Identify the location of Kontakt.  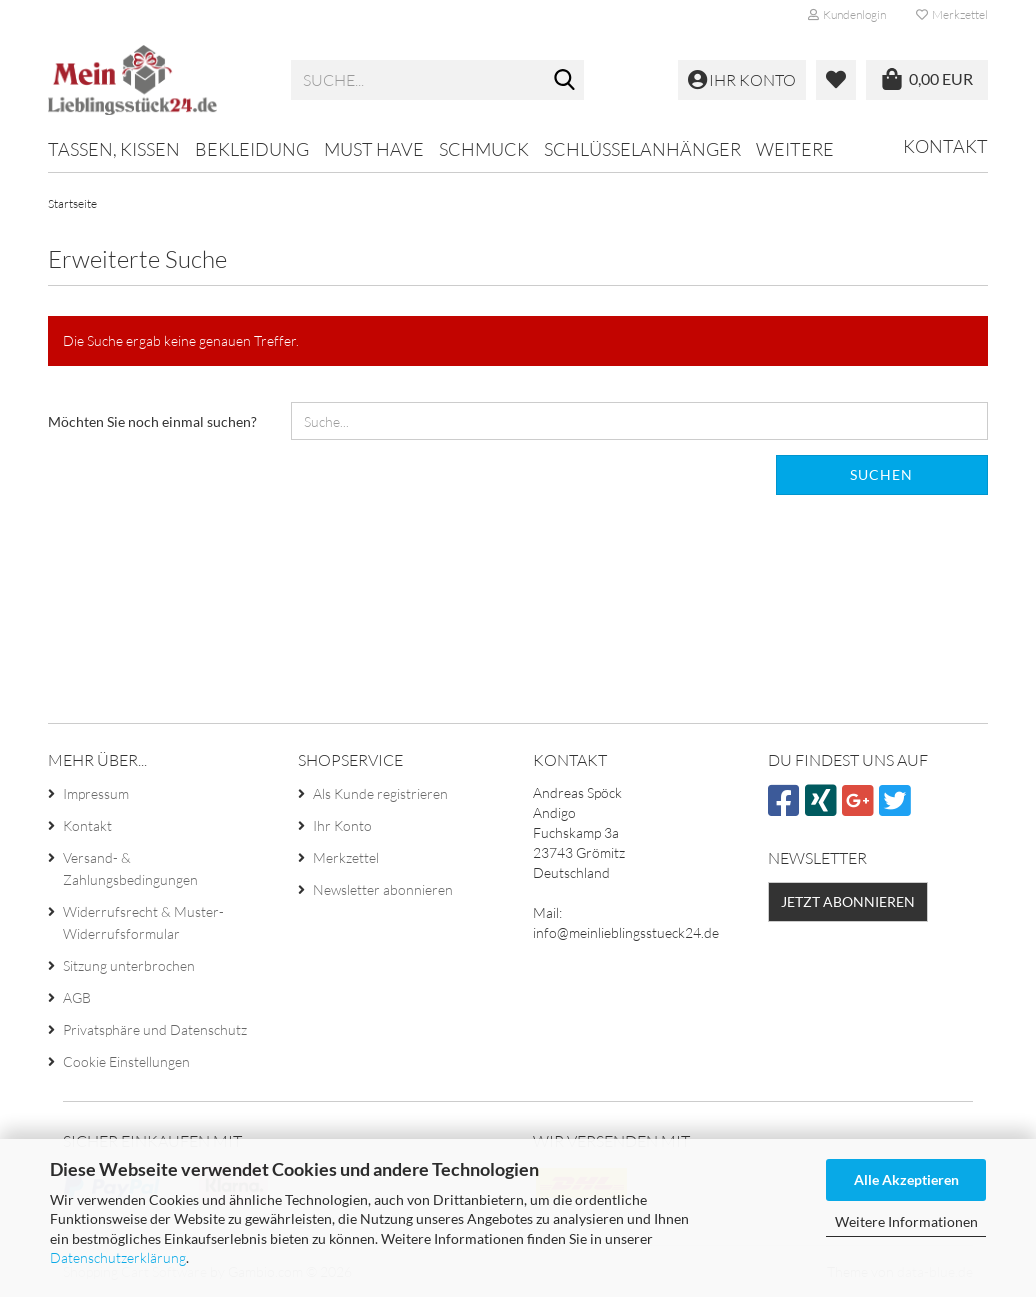
(945, 146).